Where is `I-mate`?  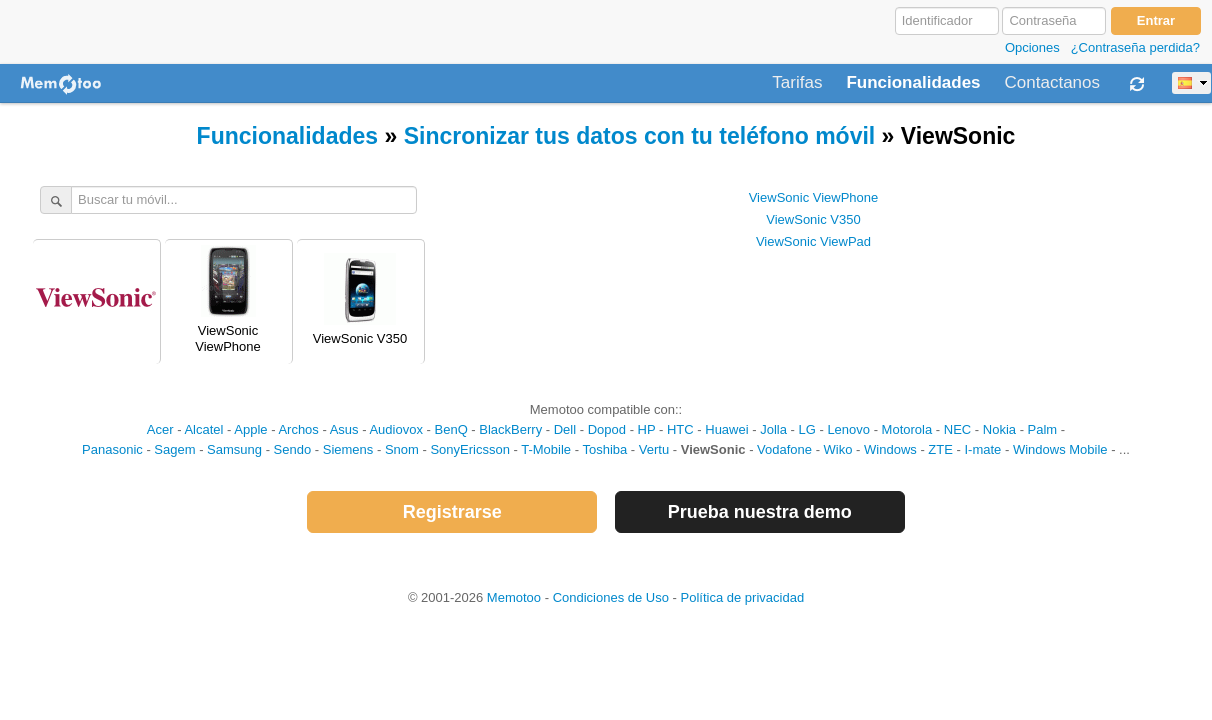 I-mate is located at coordinates (982, 449).